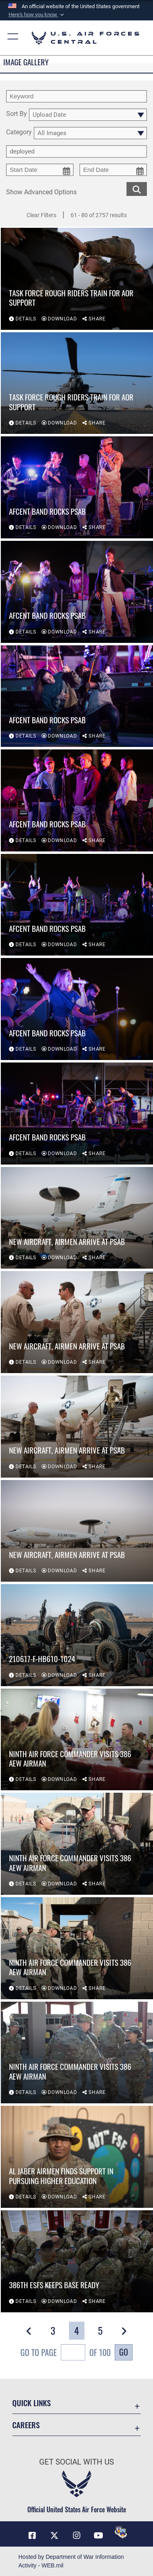 The height and width of the screenshot is (2576, 153). What do you see at coordinates (16, 114) in the screenshot?
I see `Sort By` at bounding box center [16, 114].